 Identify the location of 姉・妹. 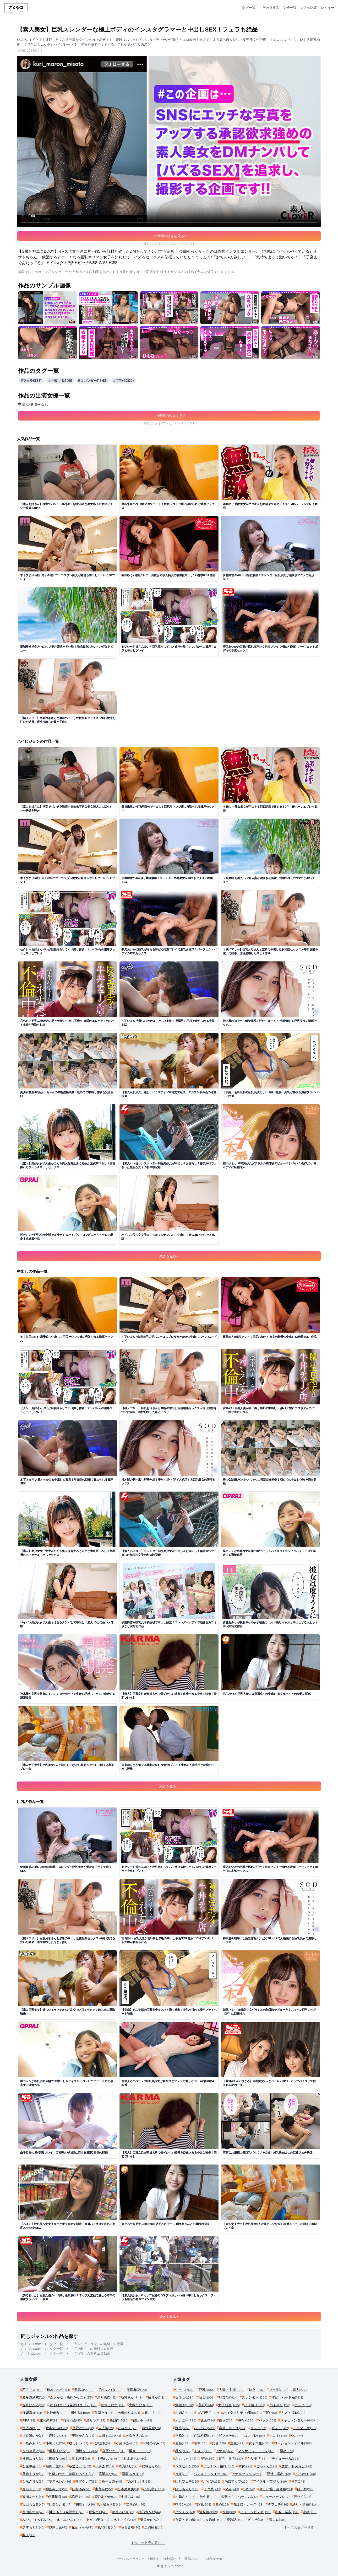
(305, 2489).